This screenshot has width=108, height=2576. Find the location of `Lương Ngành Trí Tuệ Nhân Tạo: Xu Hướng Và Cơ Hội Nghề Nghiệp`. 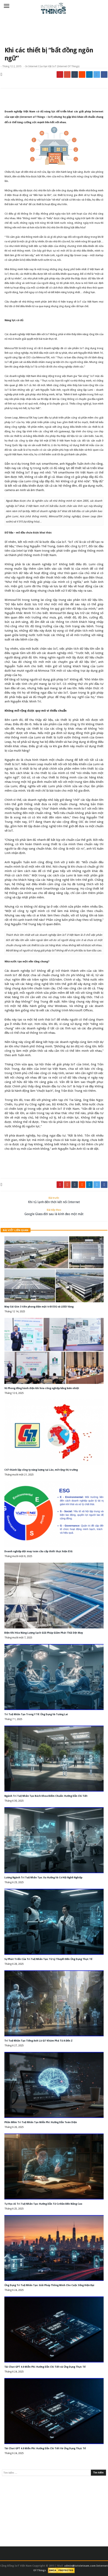

Lương Ngành Trí Tuệ Nhân Tạo: Xu Hướng Và Cơ Hội Nghề Nghiệp is located at coordinates (43, 1877).